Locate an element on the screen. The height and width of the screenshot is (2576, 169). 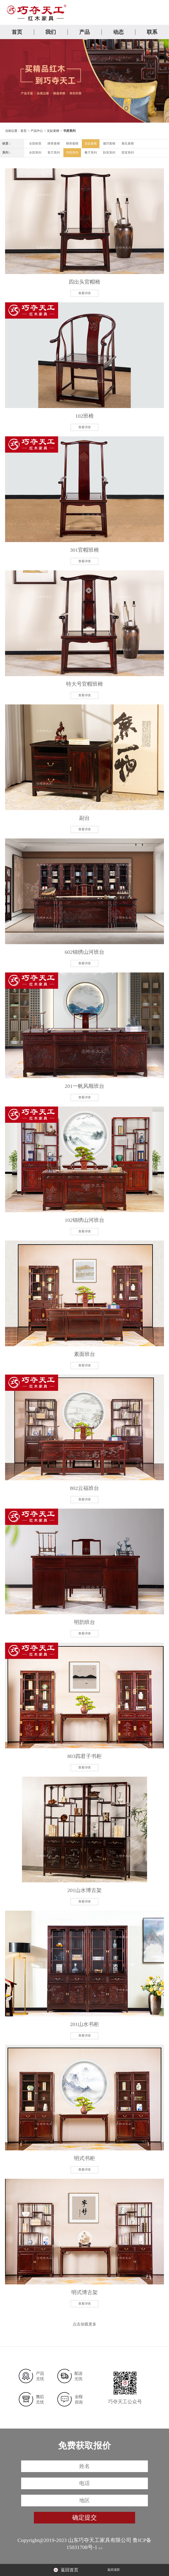
201山水书柜 is located at coordinates (84, 2024).